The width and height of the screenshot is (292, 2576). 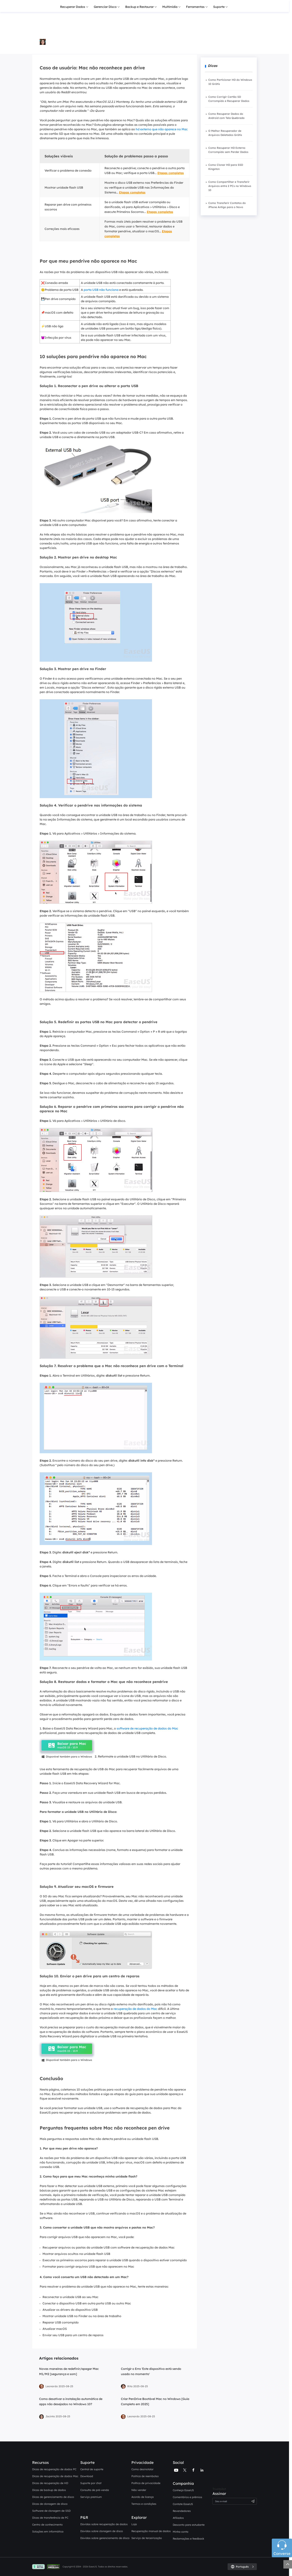 What do you see at coordinates (162, 129) in the screenshot?
I see `hd externo que não aparece no Mac` at bounding box center [162, 129].